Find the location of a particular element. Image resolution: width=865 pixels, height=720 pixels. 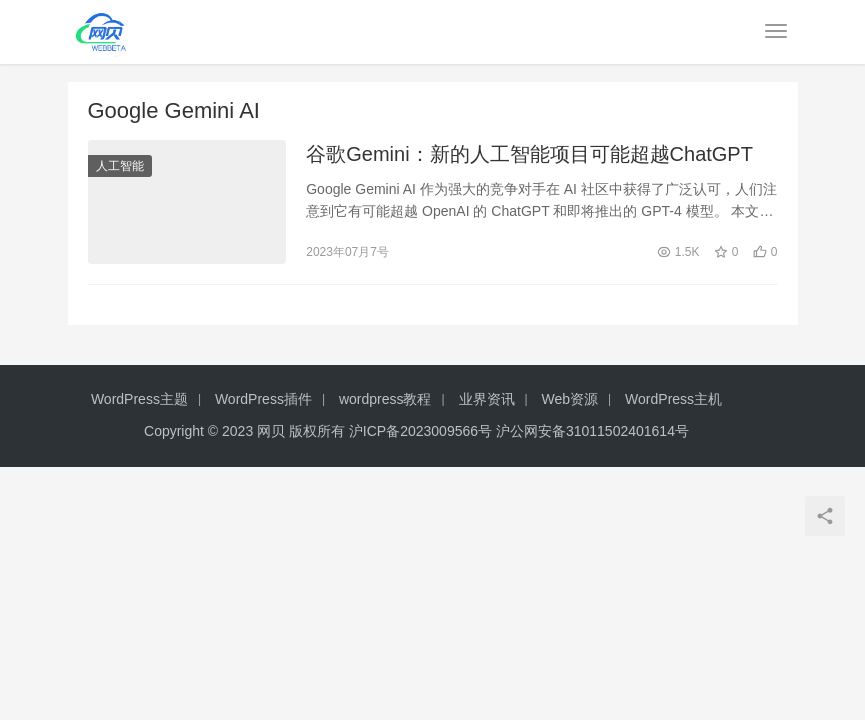

人工智能 is located at coordinates (120, 166).